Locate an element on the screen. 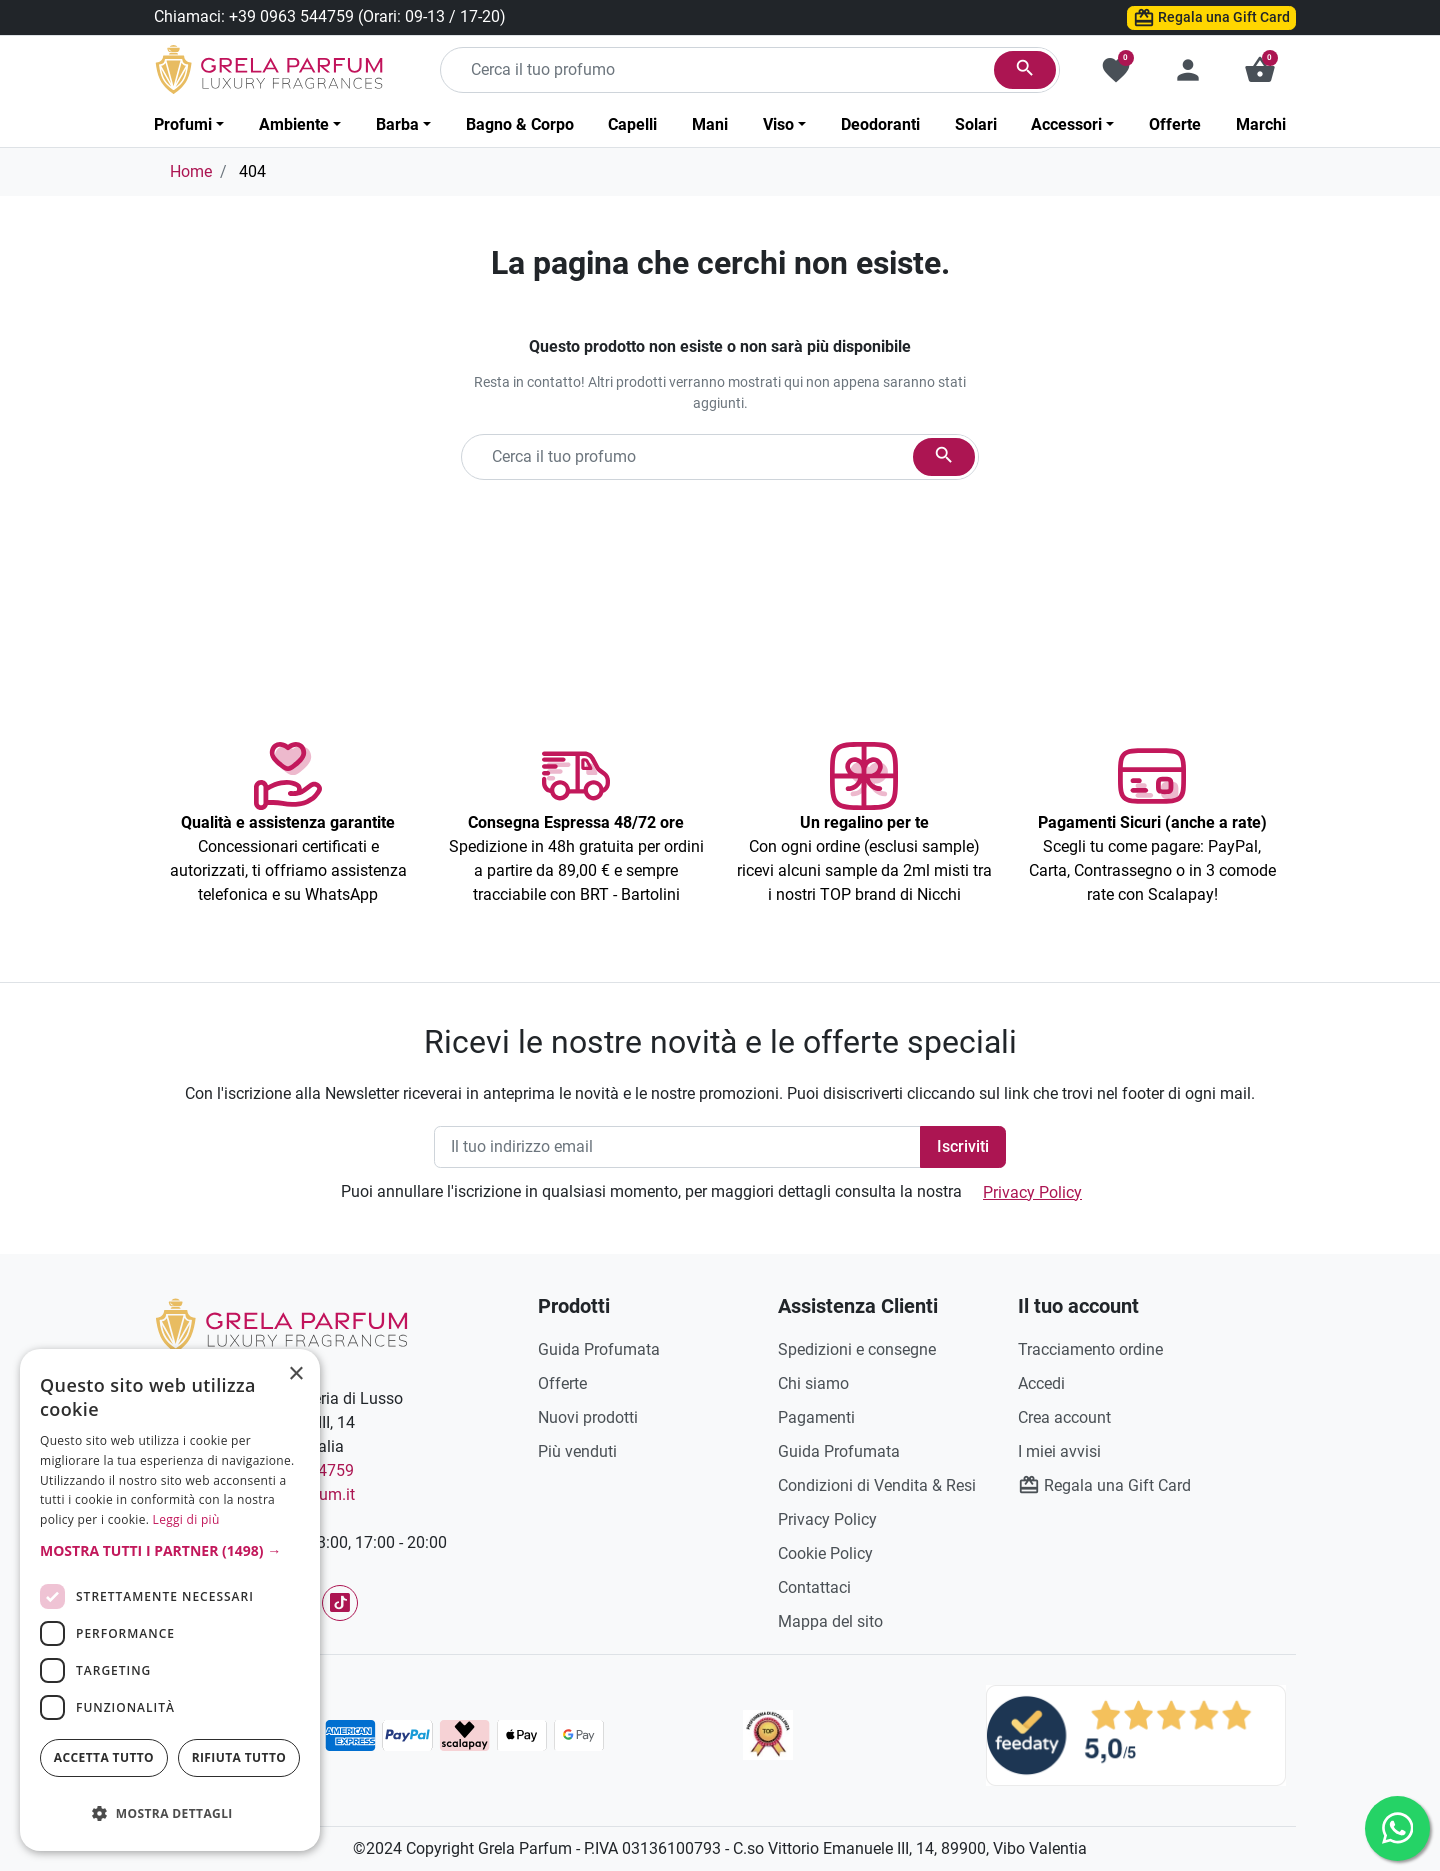 This screenshot has height=1871, width=1440. Crea account is located at coordinates (1064, 1417).